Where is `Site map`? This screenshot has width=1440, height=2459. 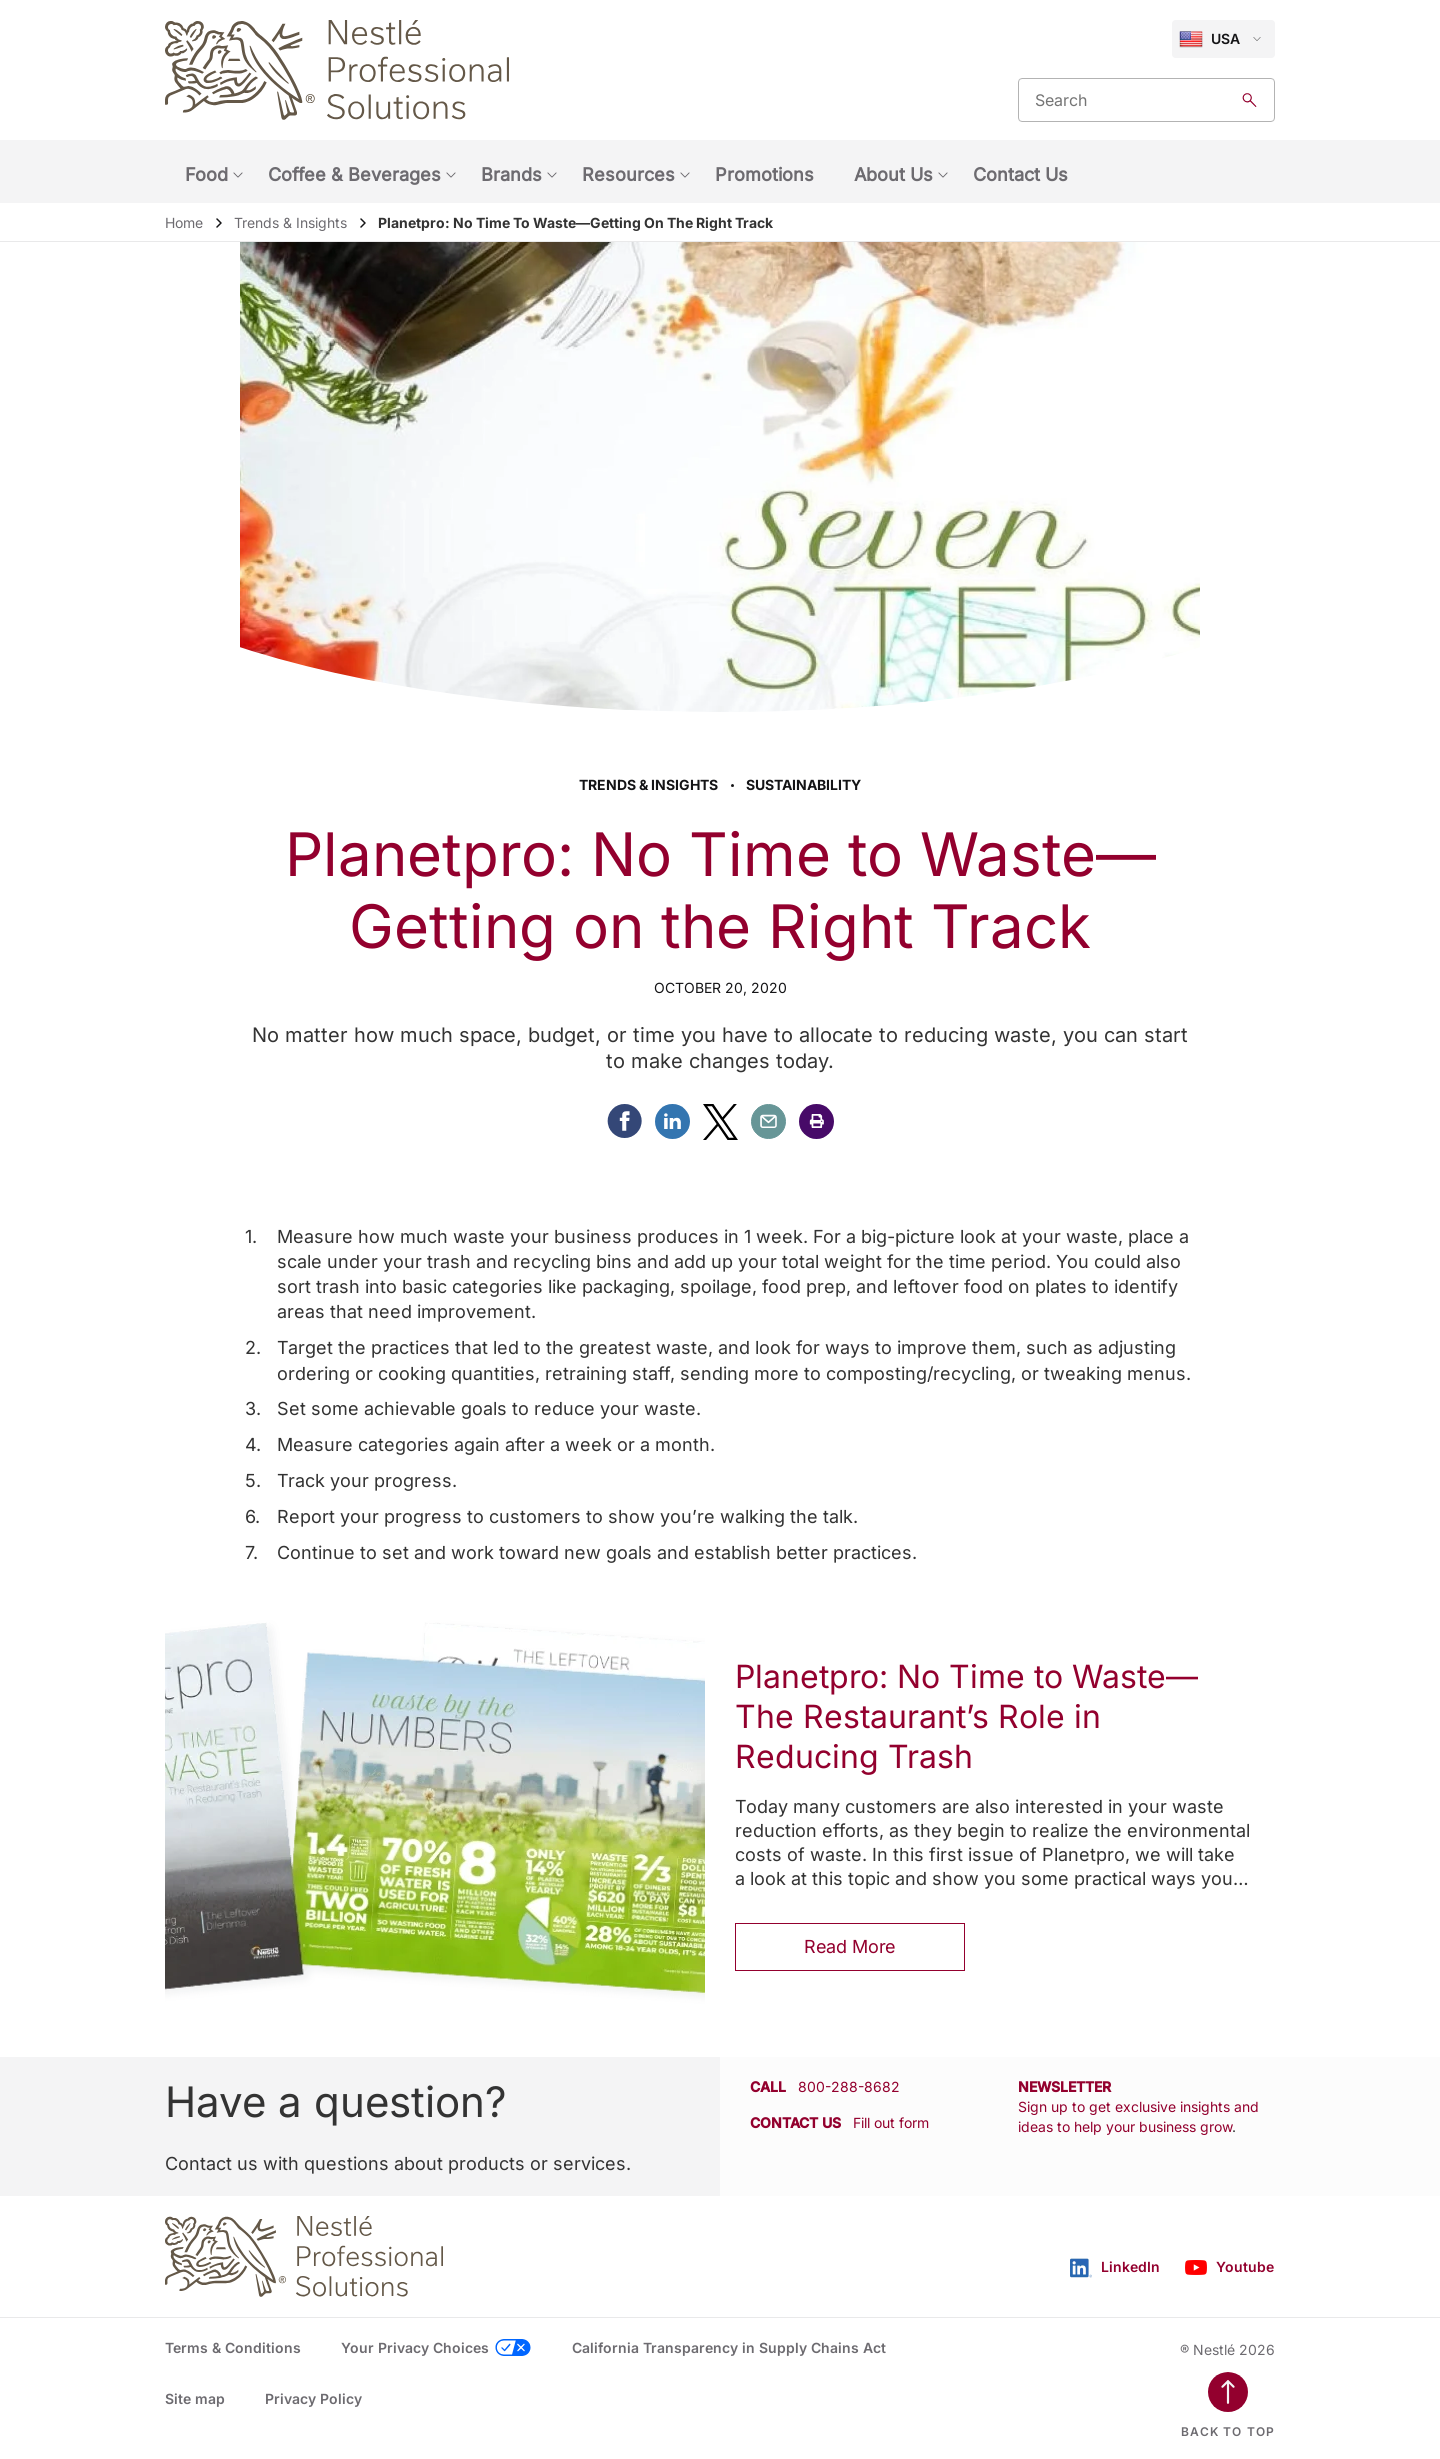 Site map is located at coordinates (195, 2398).